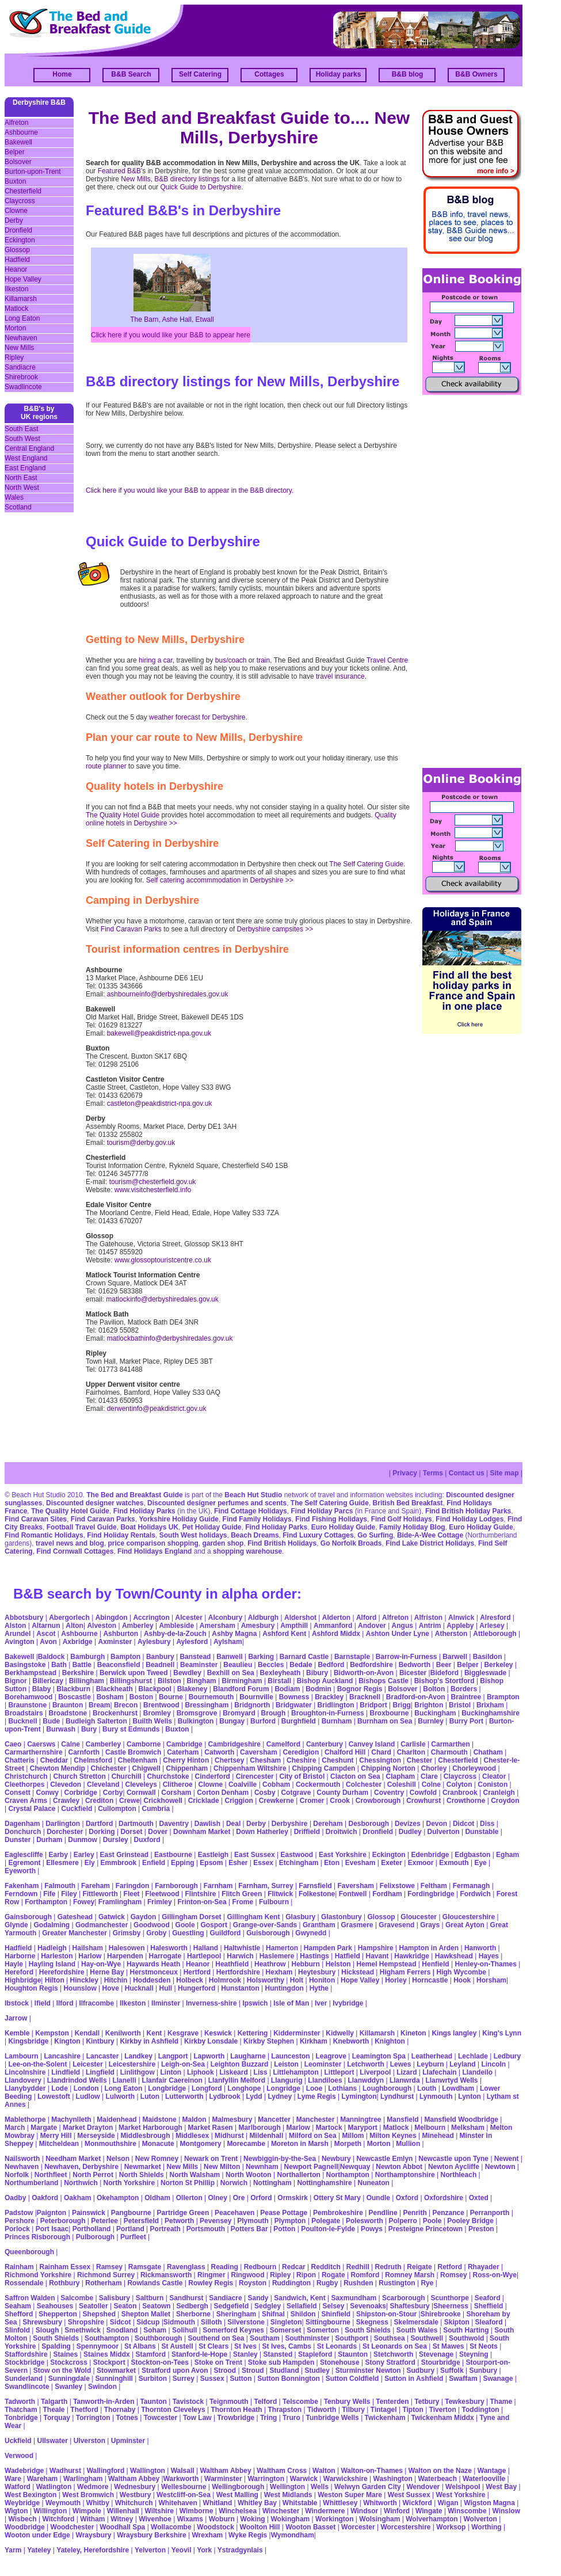  What do you see at coordinates (156, 2306) in the screenshot?
I see `Seatown` at bounding box center [156, 2306].